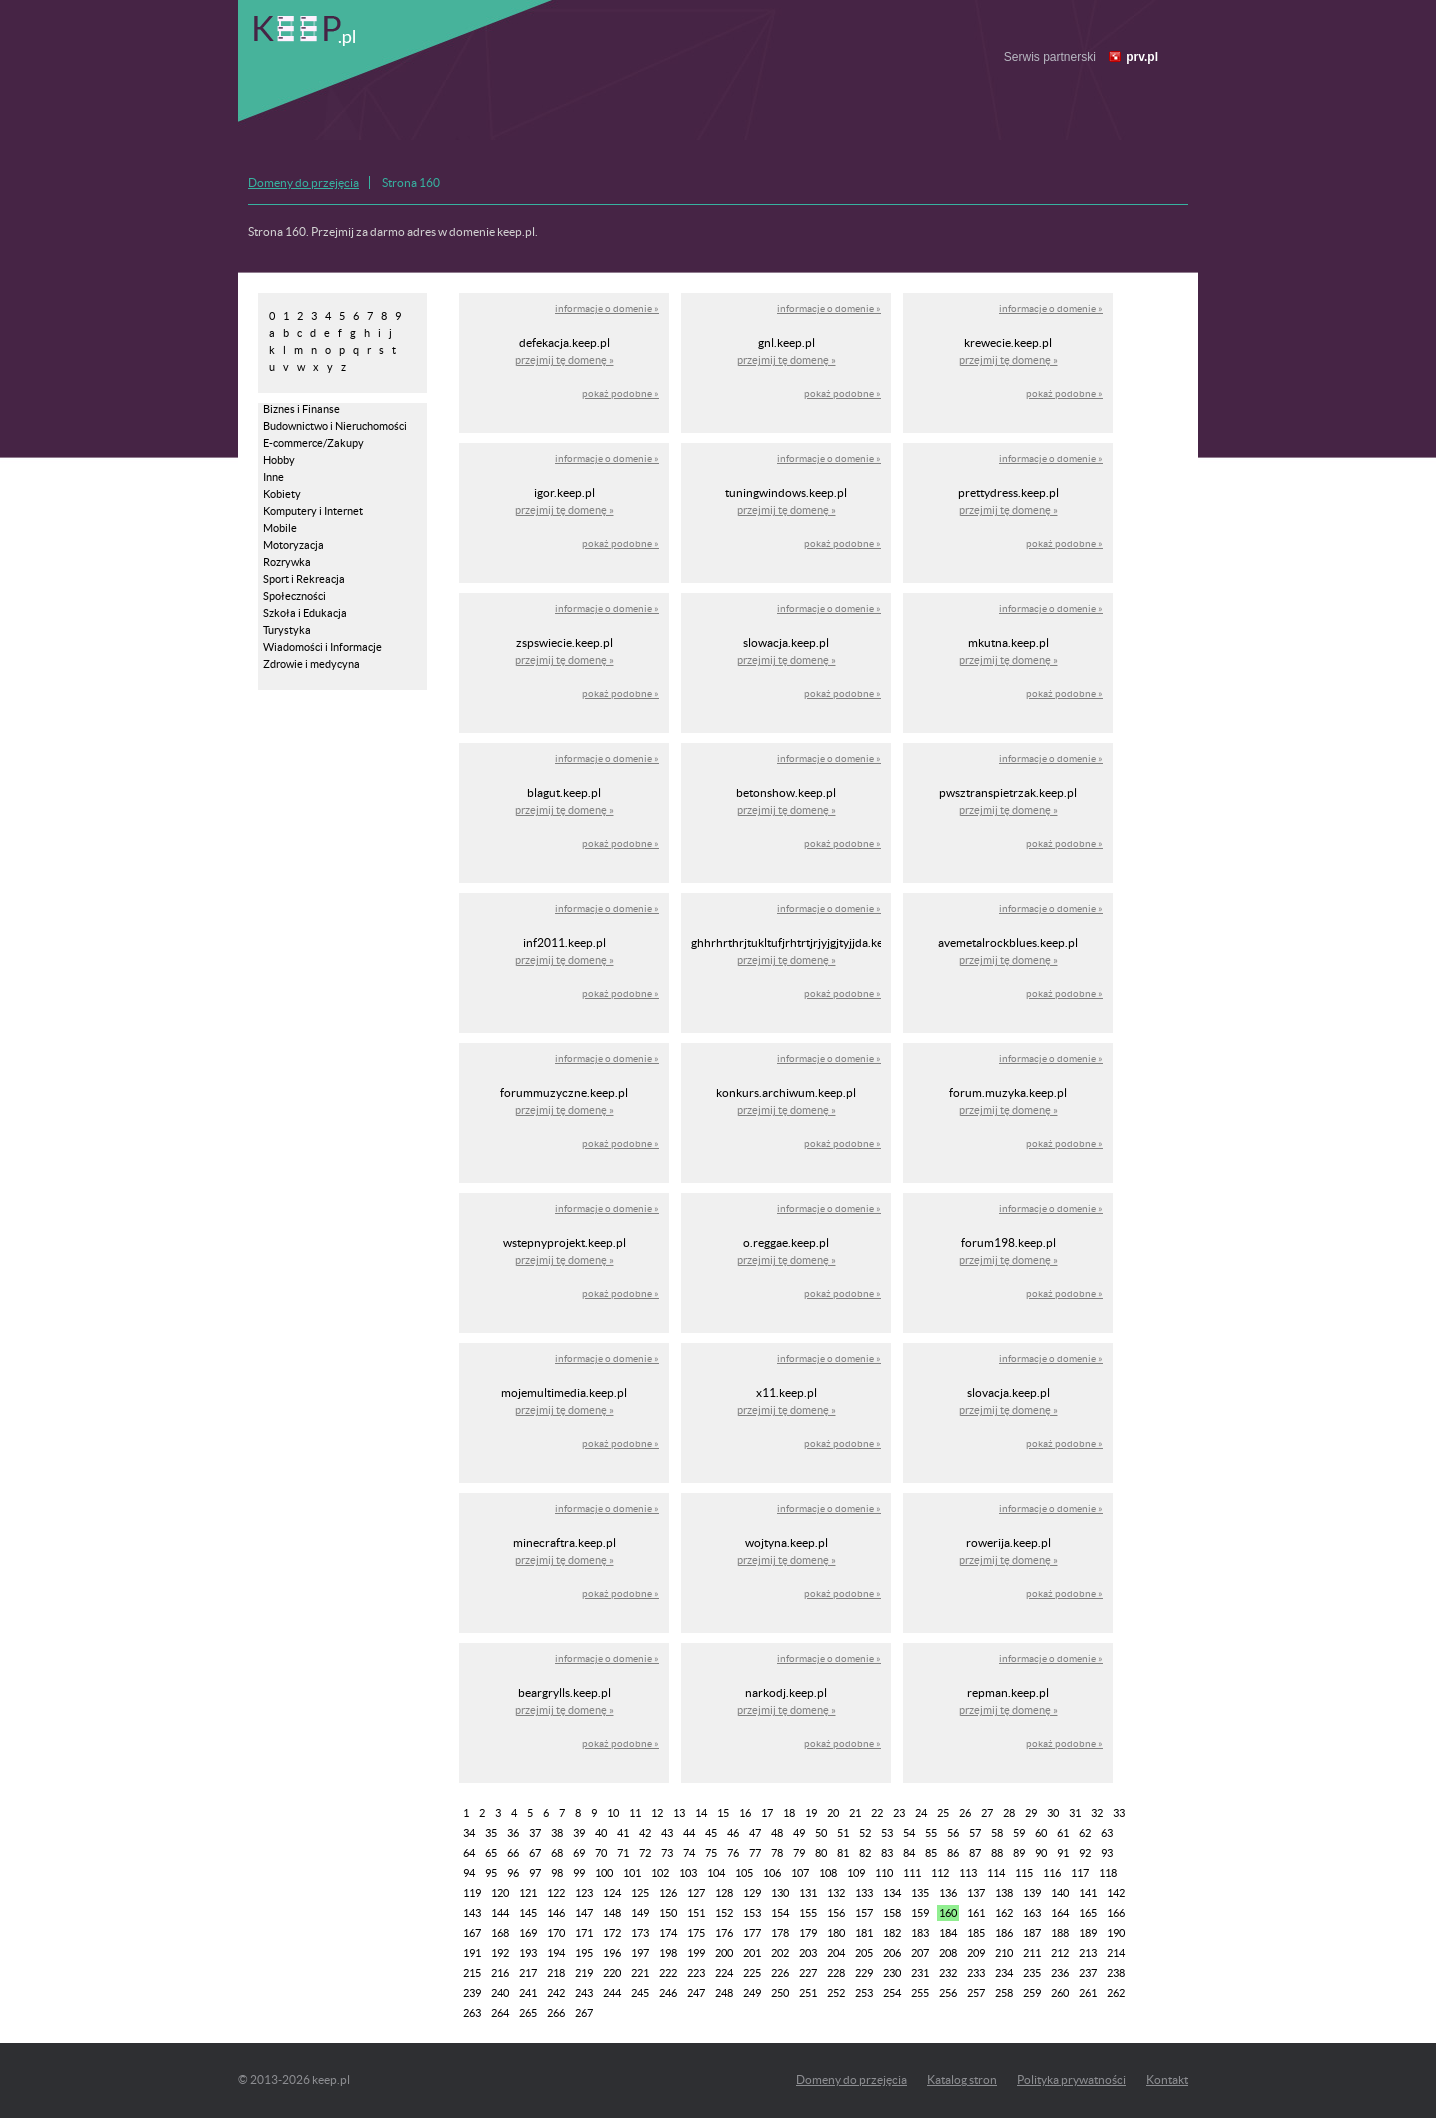  What do you see at coordinates (780, 1953) in the screenshot?
I see `202` at bounding box center [780, 1953].